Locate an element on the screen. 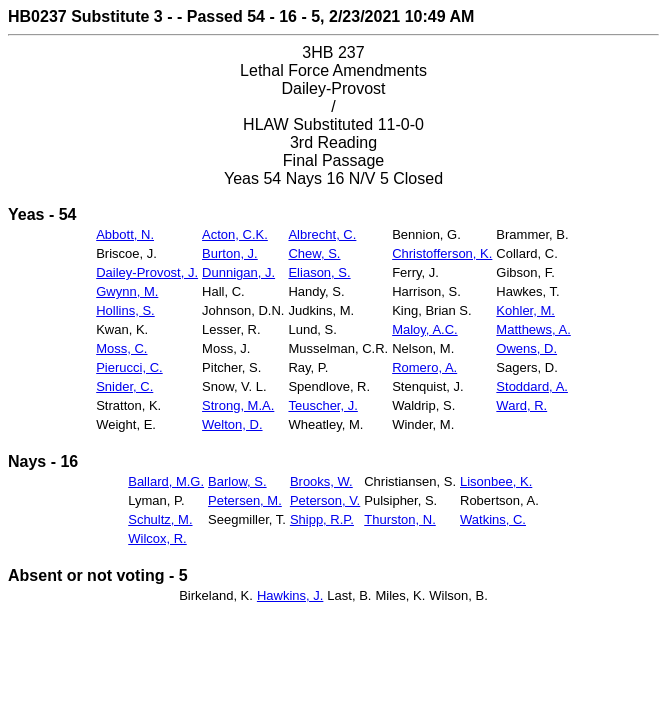 The image size is (667, 720). Ward, R. is located at coordinates (521, 405).